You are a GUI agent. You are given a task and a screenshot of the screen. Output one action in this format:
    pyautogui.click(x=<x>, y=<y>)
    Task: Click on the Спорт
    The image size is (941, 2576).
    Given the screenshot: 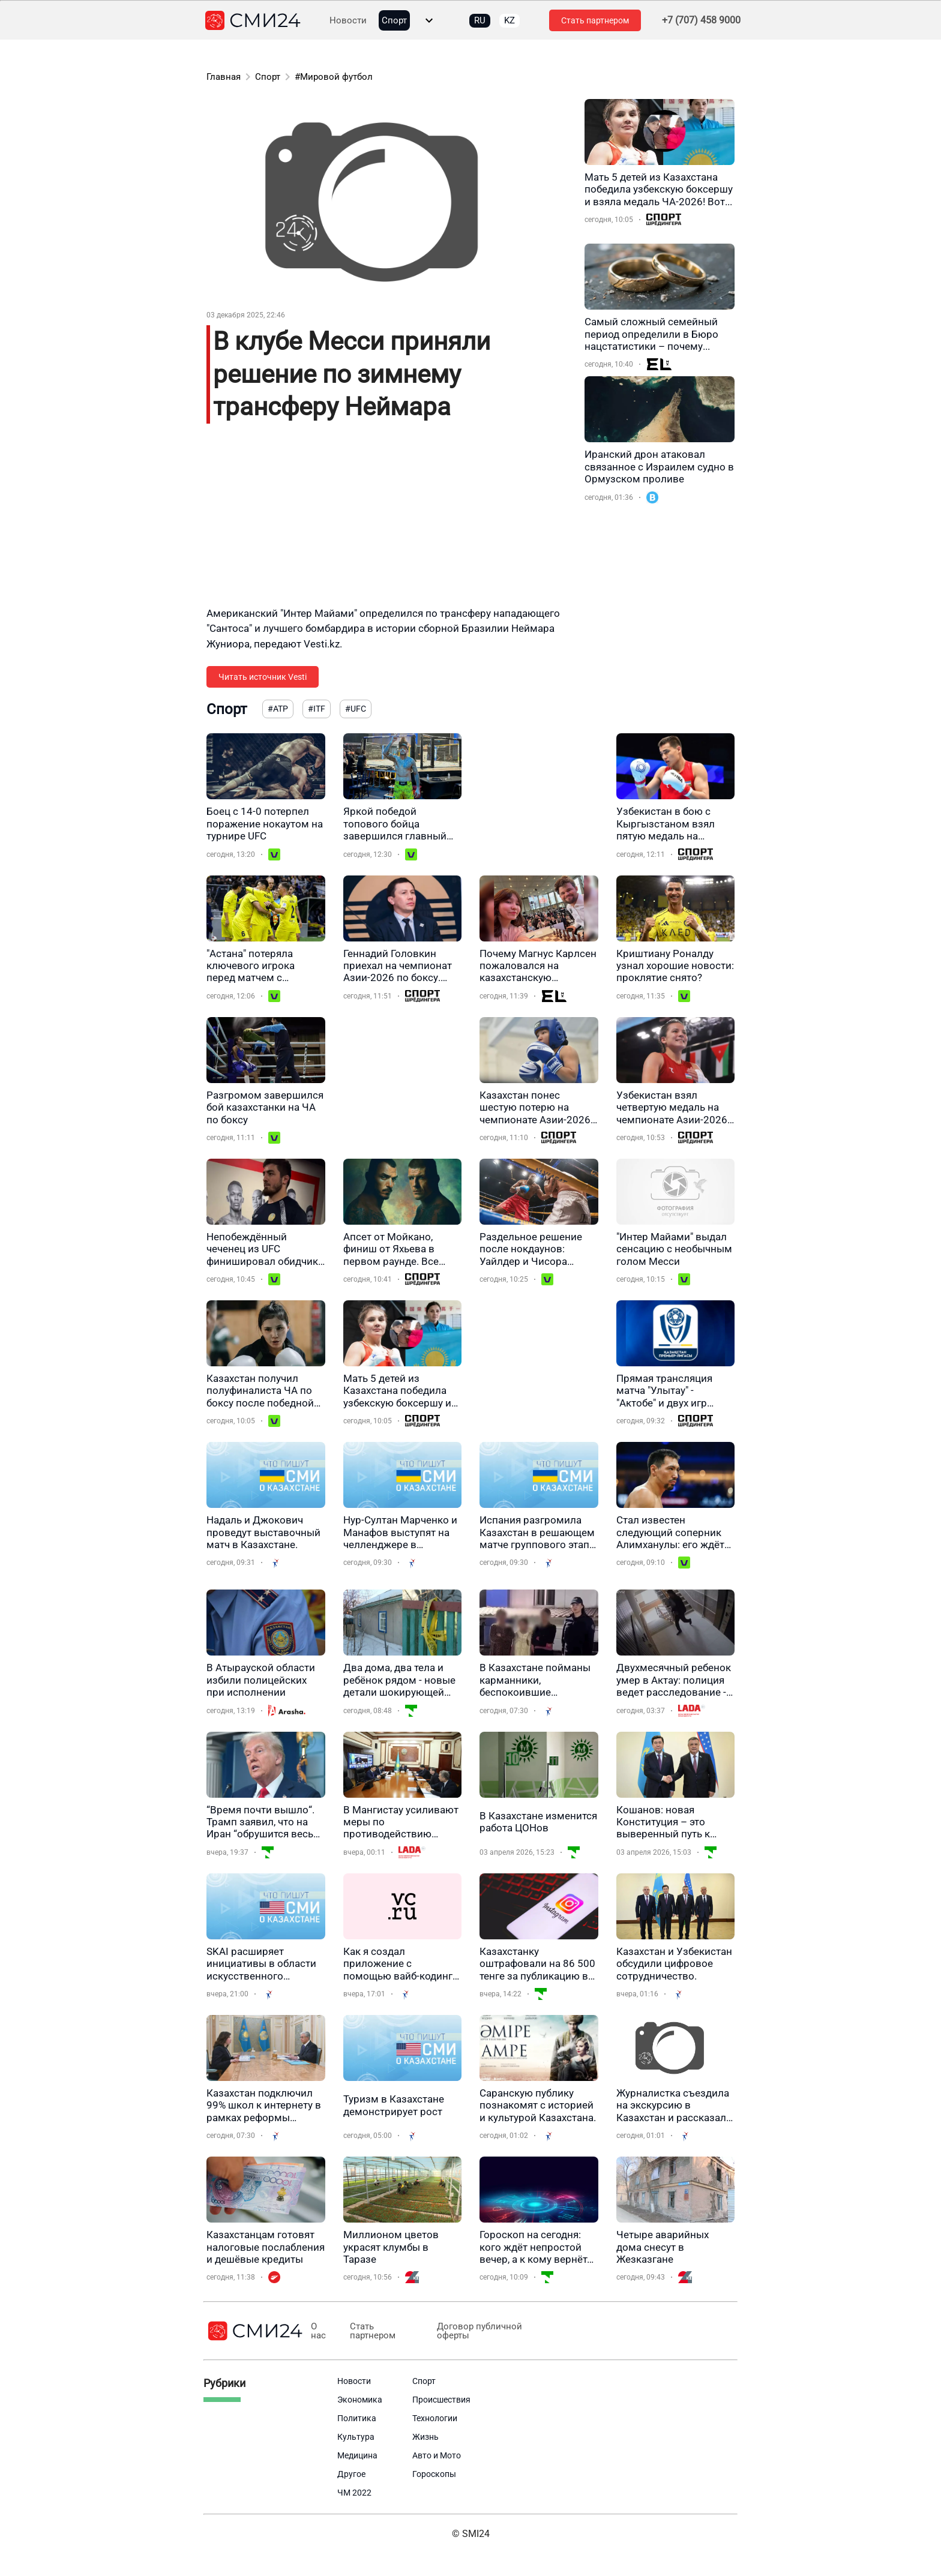 What is the action you would take?
    pyautogui.click(x=394, y=20)
    